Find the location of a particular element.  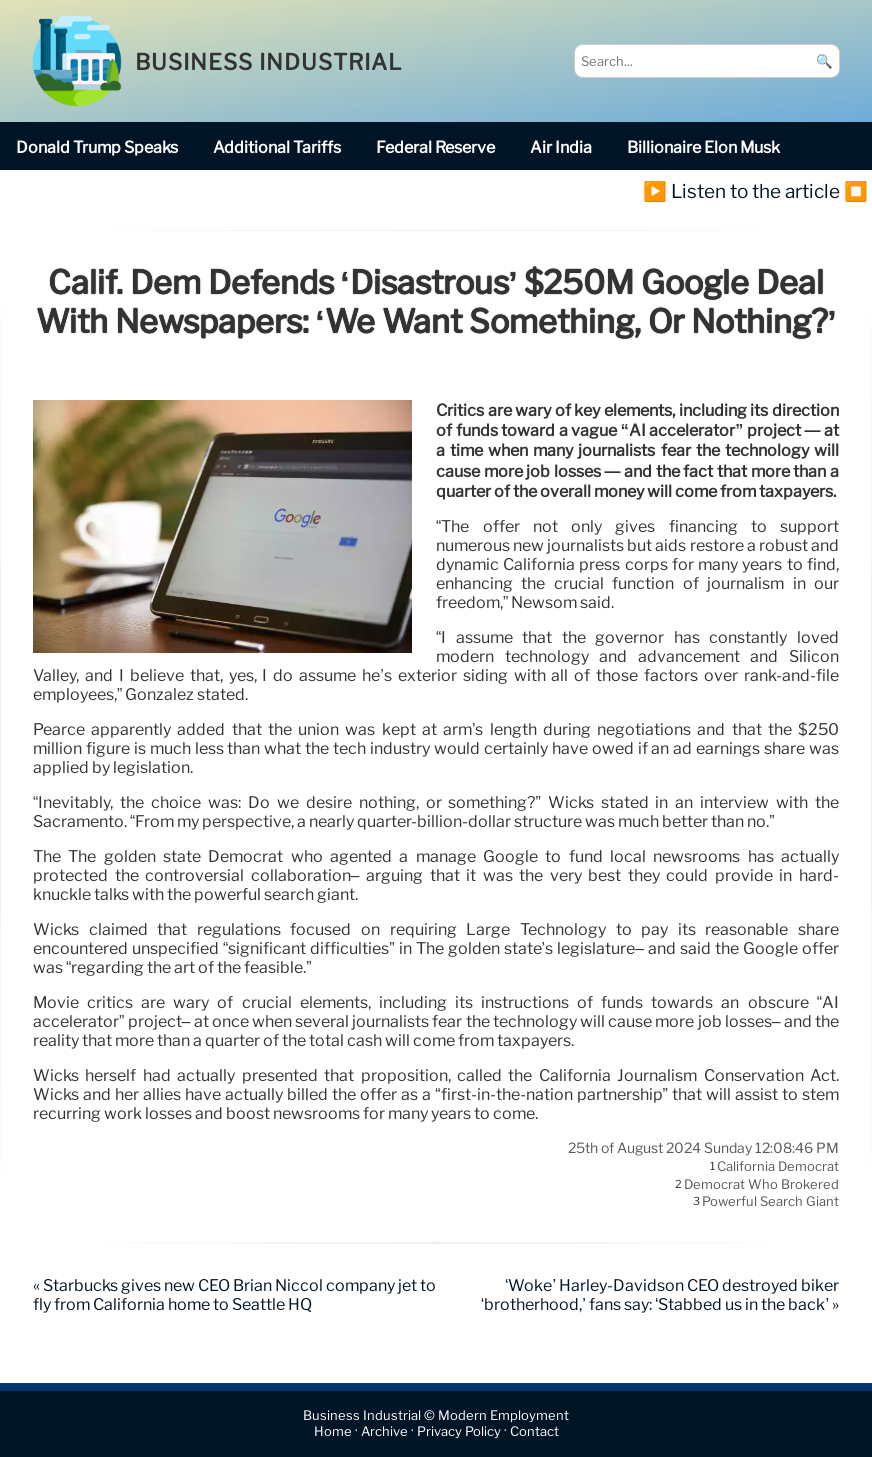

« Starbucks gives new CEO Brian Niccol company jet to fly from California home to Seattle HQ is located at coordinates (234, 1295).